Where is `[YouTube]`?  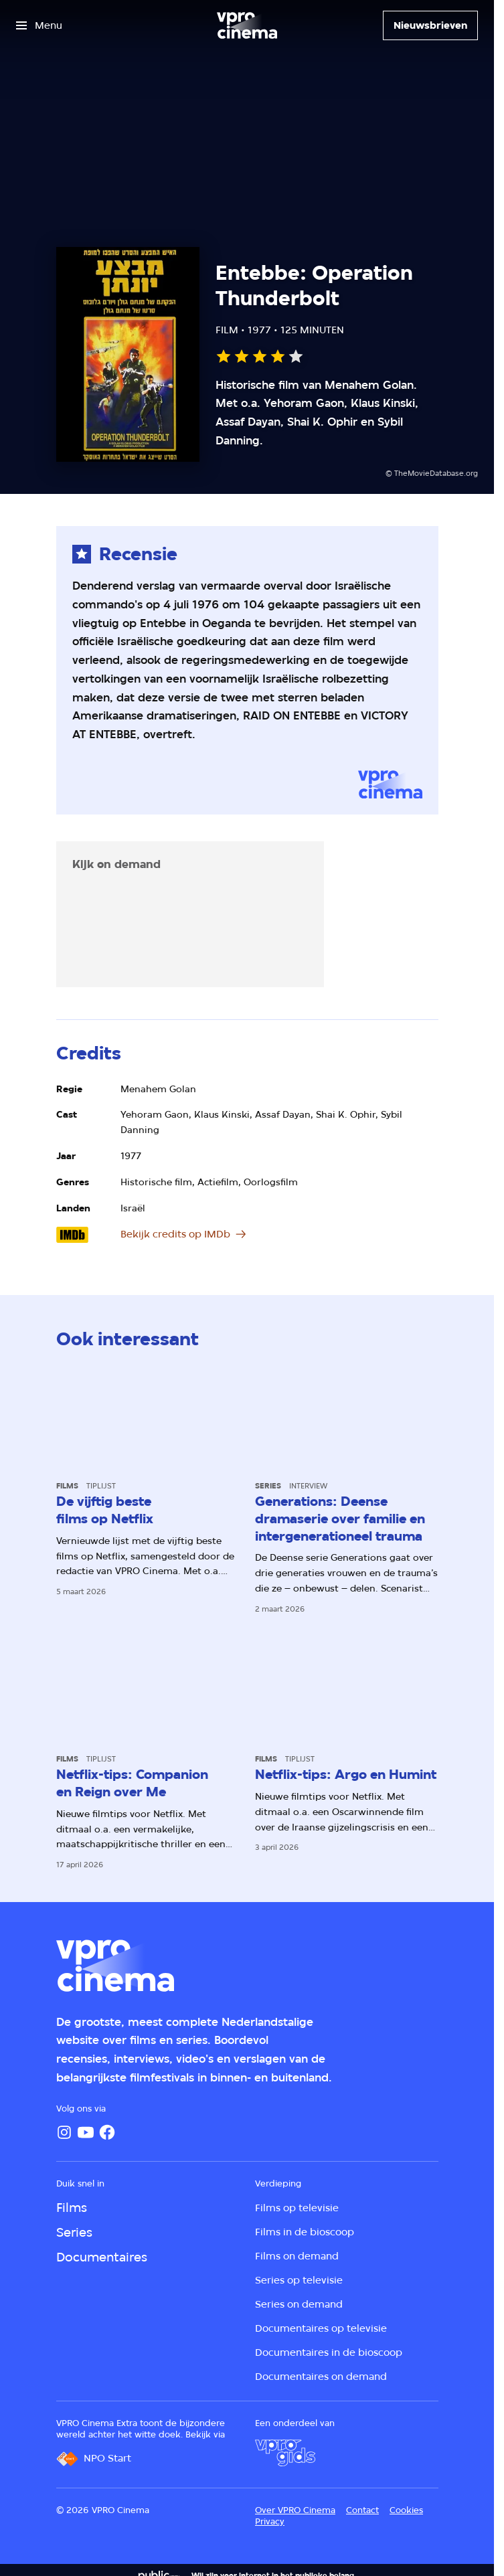 [YouTube] is located at coordinates (86, 2132).